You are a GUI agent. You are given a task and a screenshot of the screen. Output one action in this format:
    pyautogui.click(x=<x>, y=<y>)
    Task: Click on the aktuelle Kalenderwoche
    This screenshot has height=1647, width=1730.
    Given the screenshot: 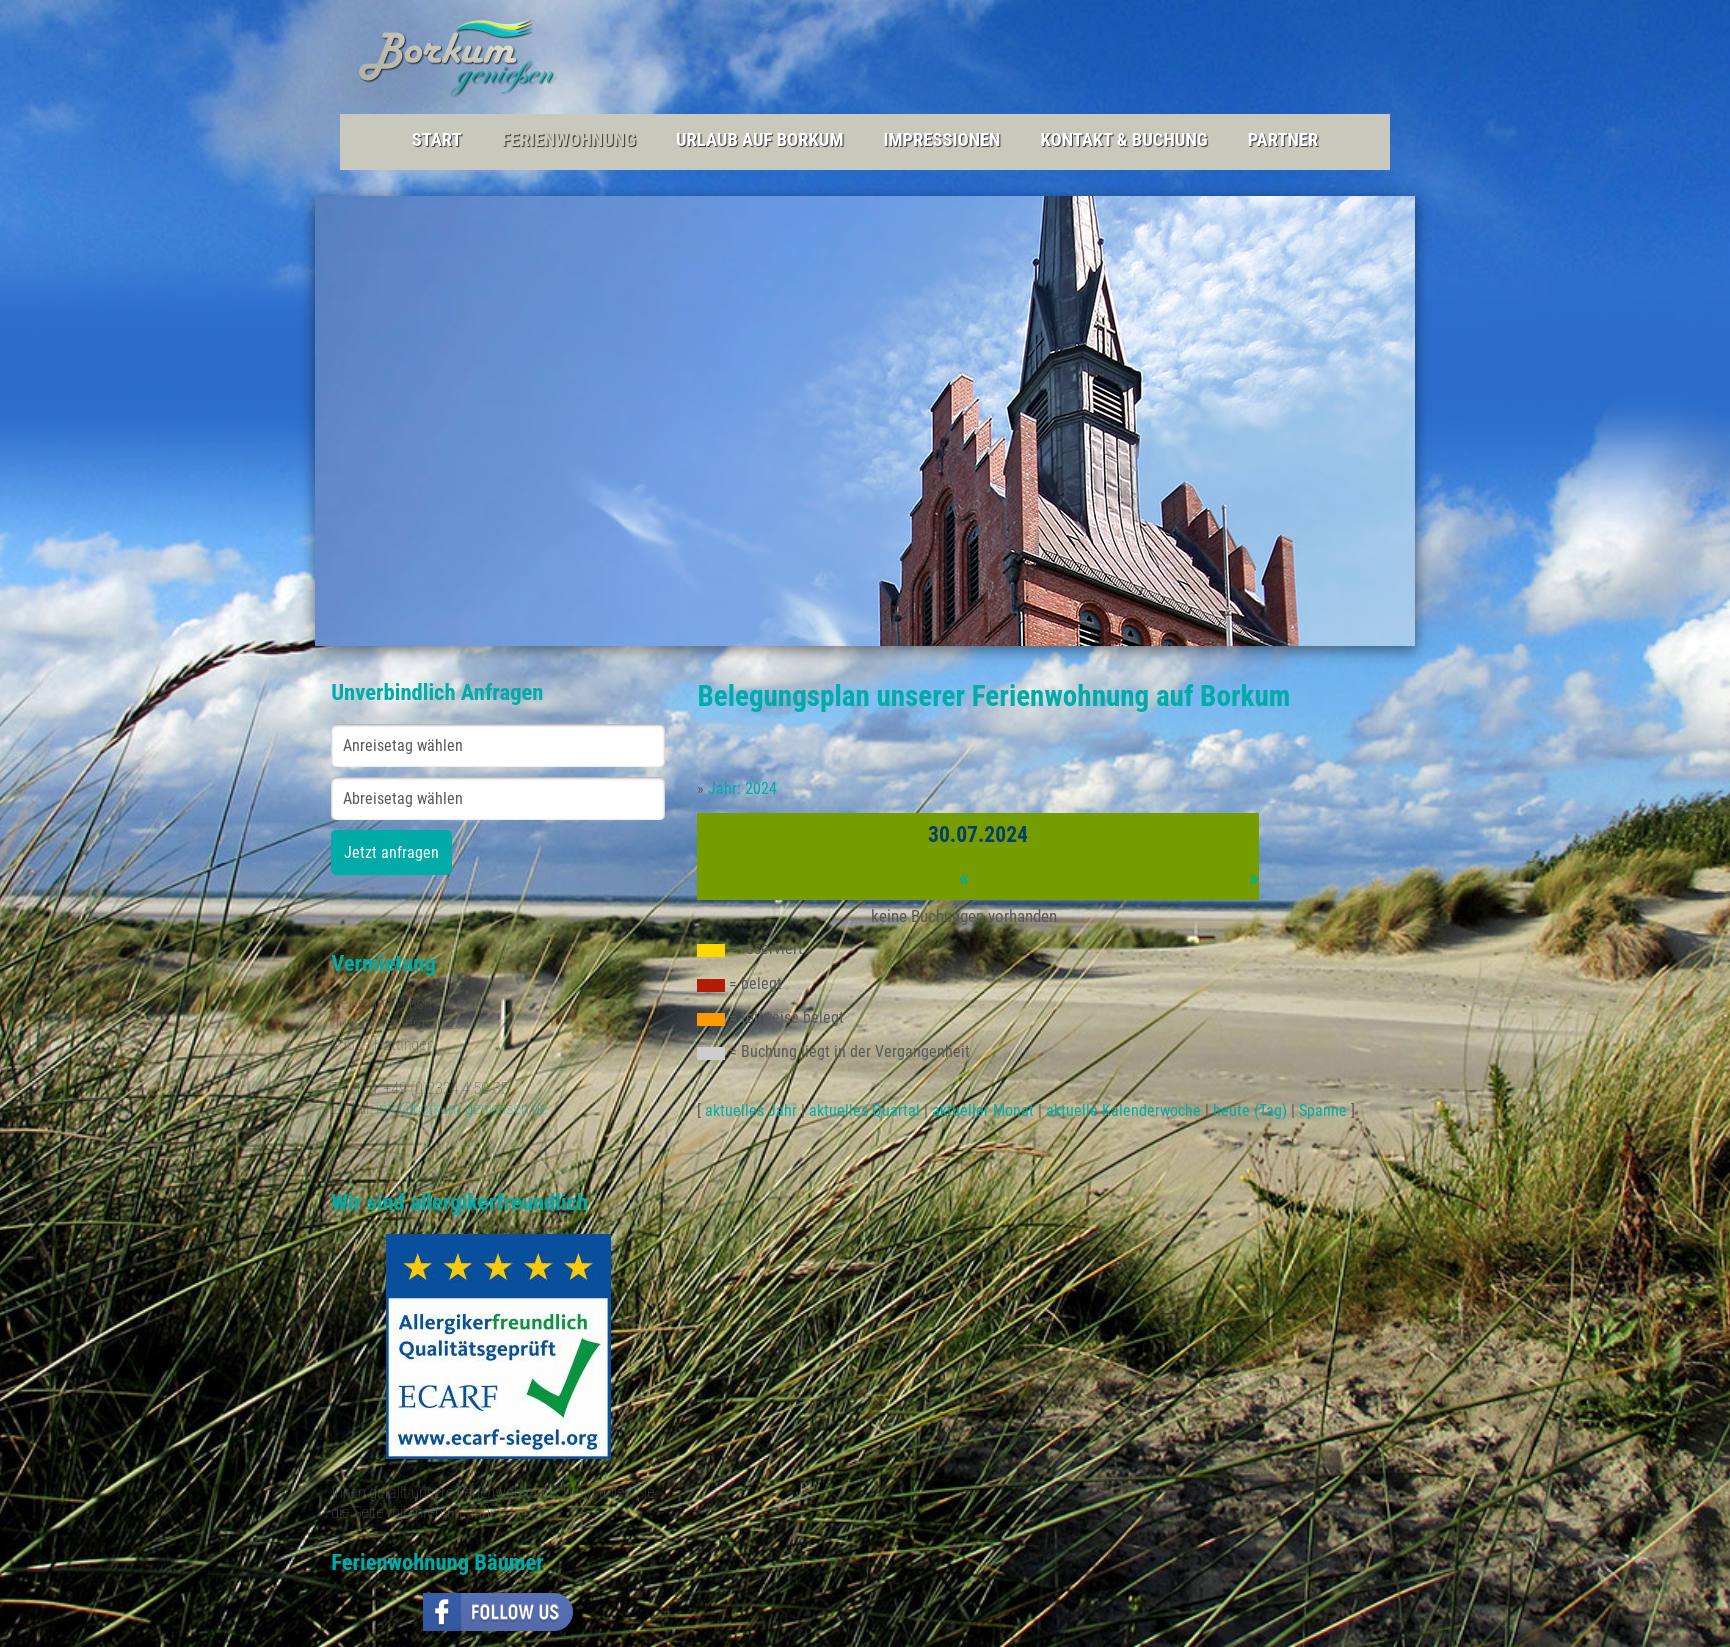 What is the action you would take?
    pyautogui.click(x=1123, y=1110)
    